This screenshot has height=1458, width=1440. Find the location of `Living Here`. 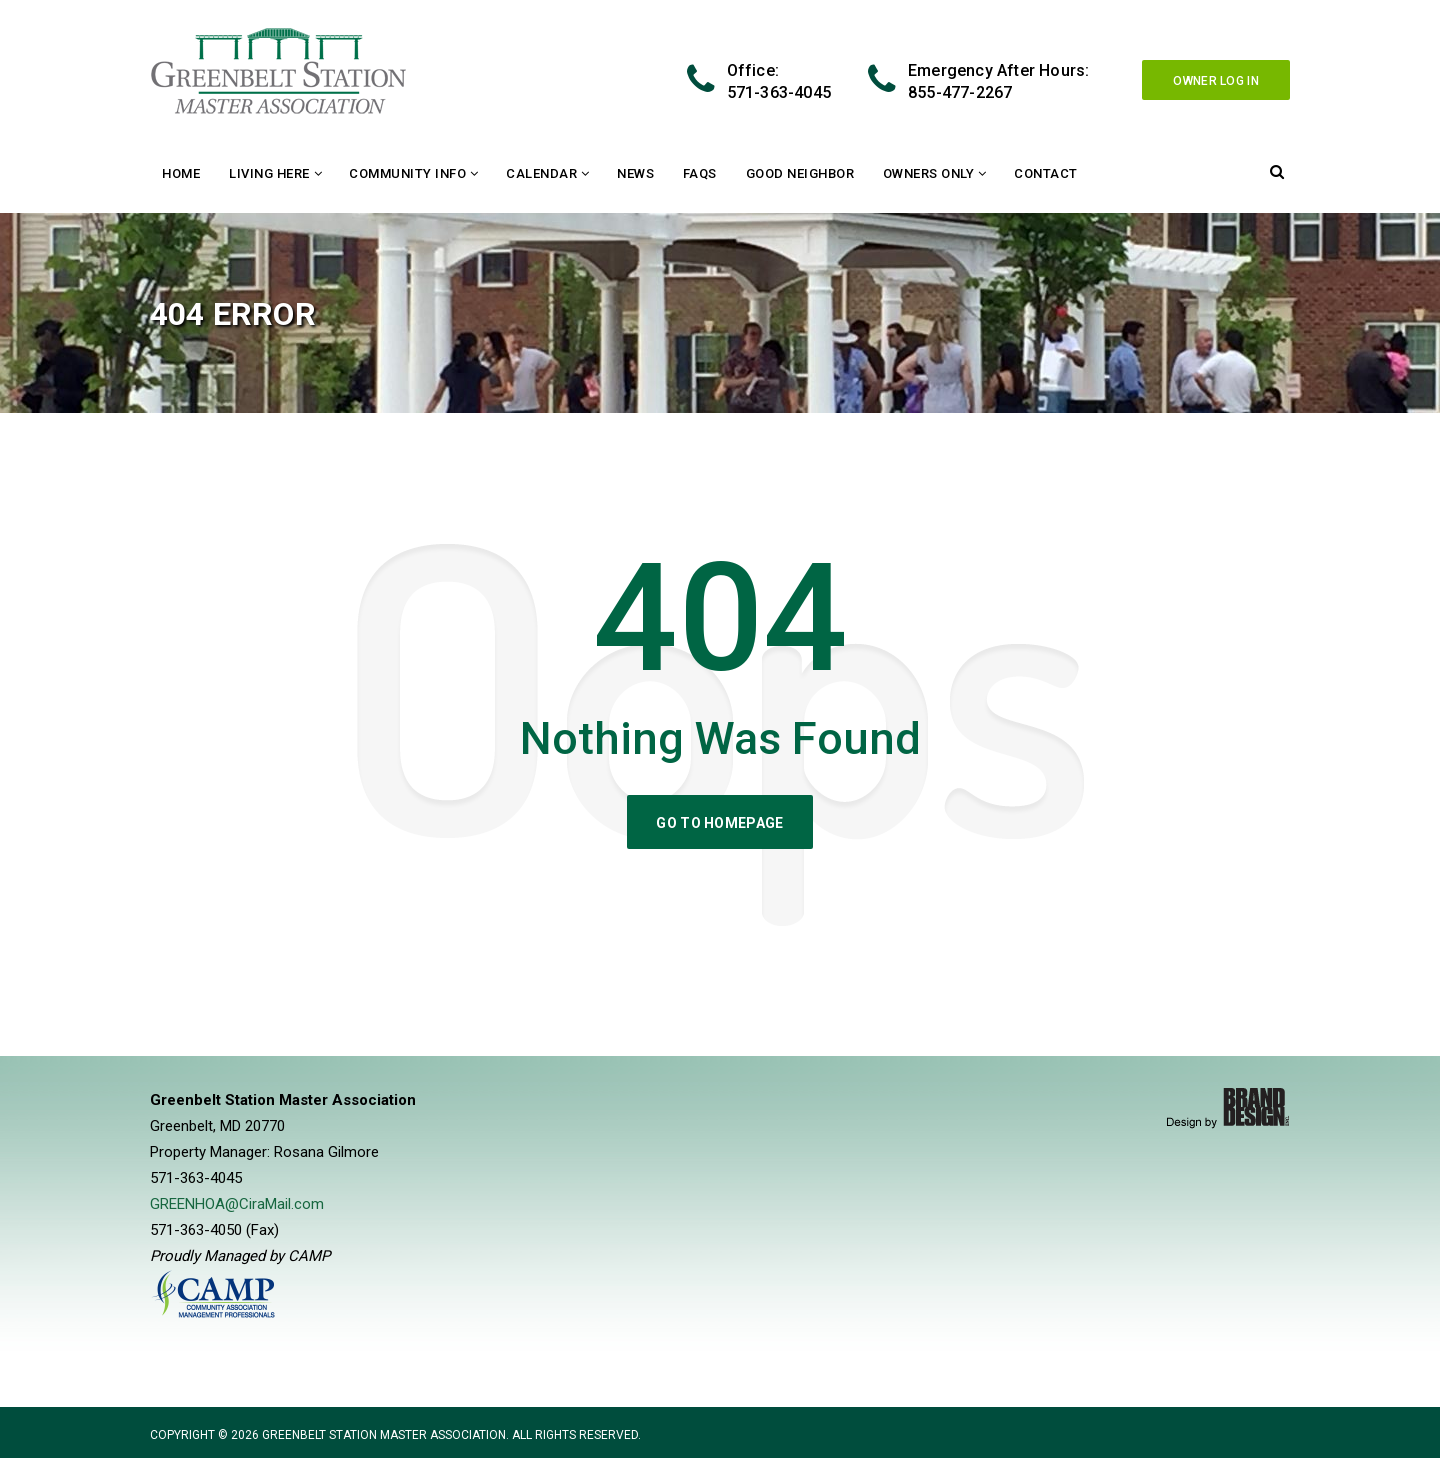

Living Here is located at coordinates (269, 173).